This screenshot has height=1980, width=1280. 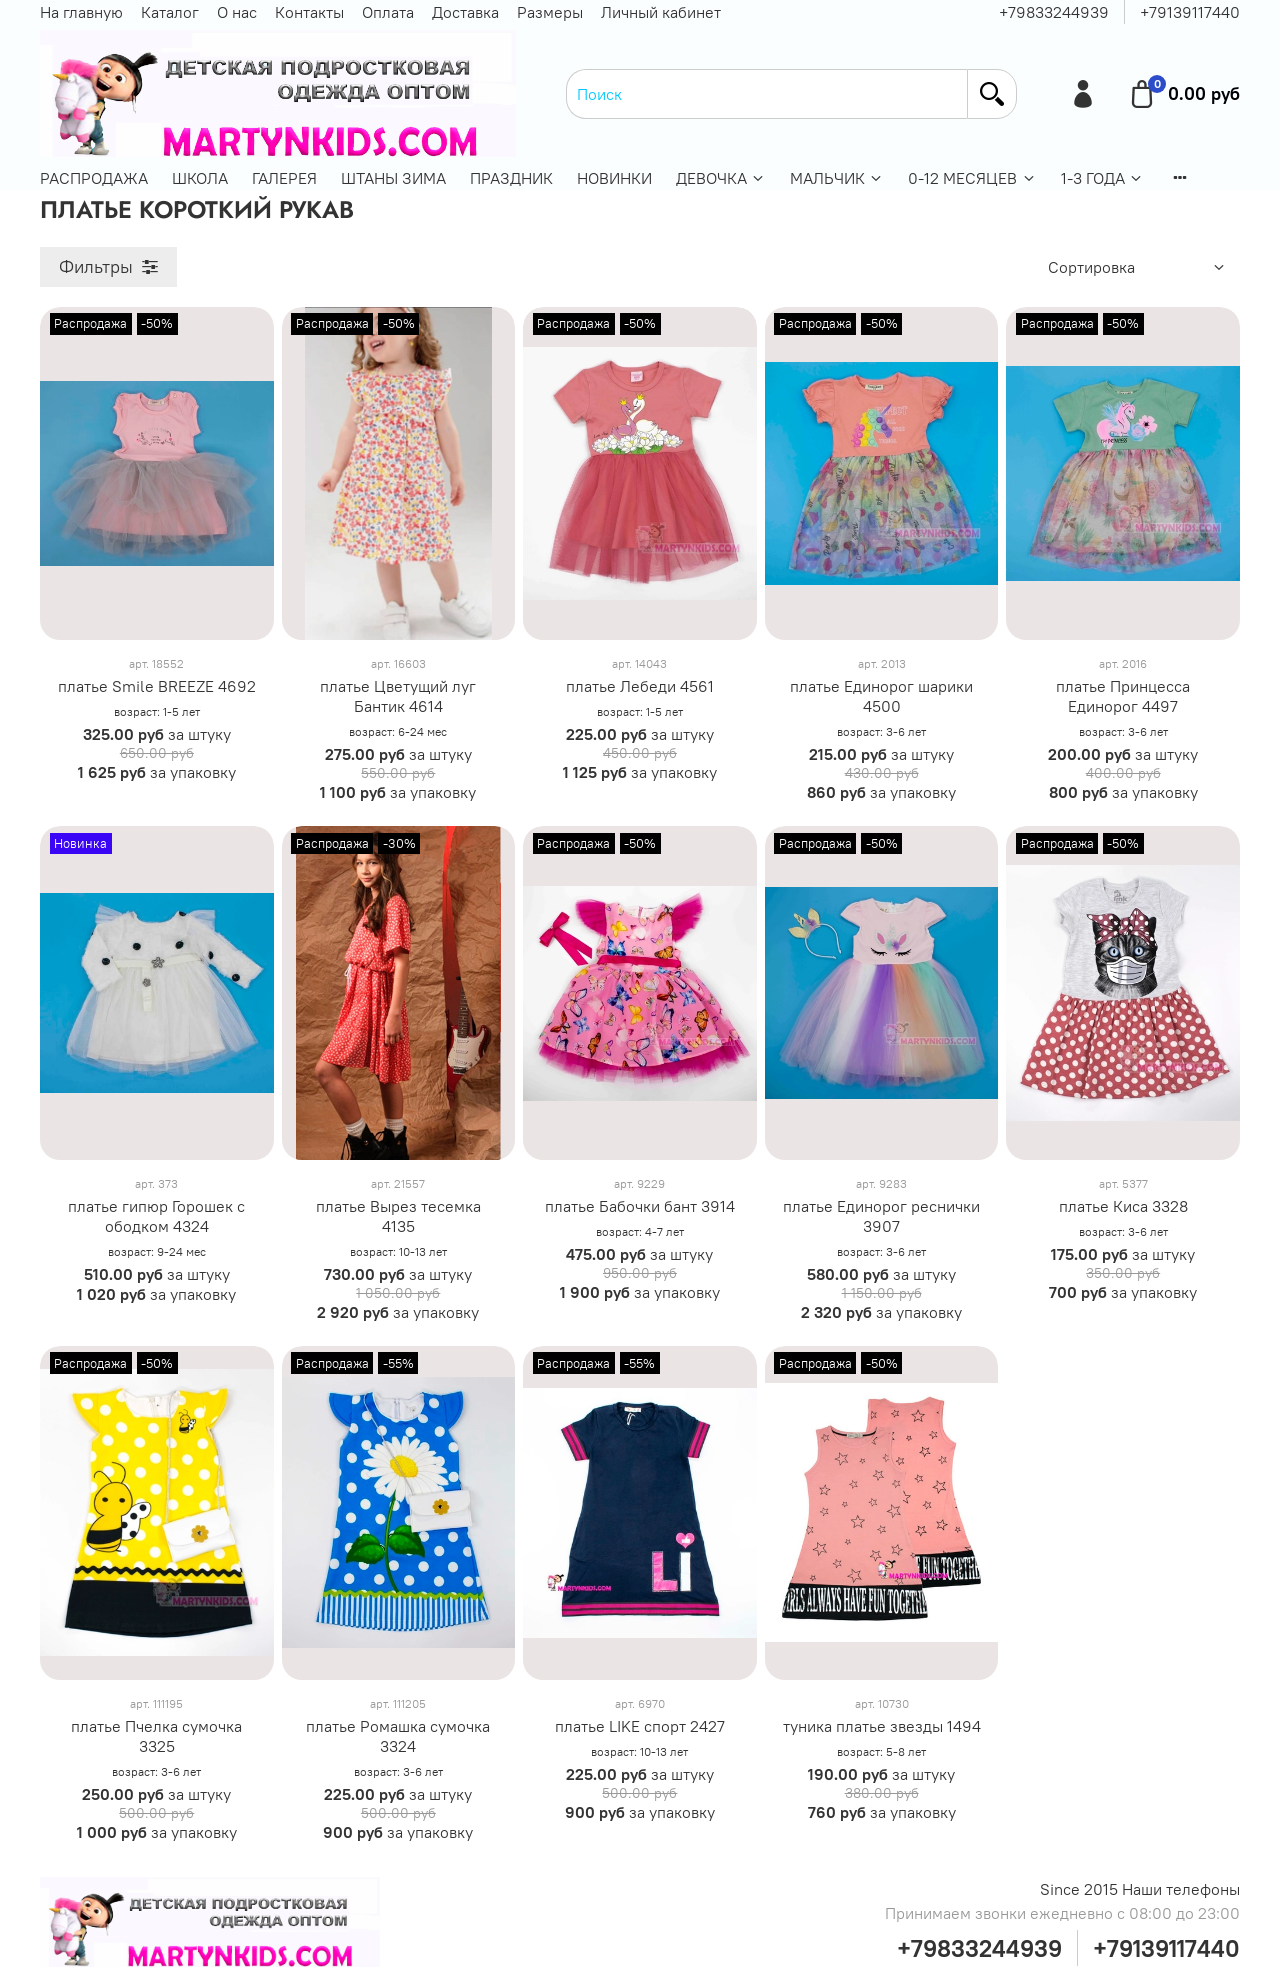 I want to click on О нас, so click(x=237, y=12).